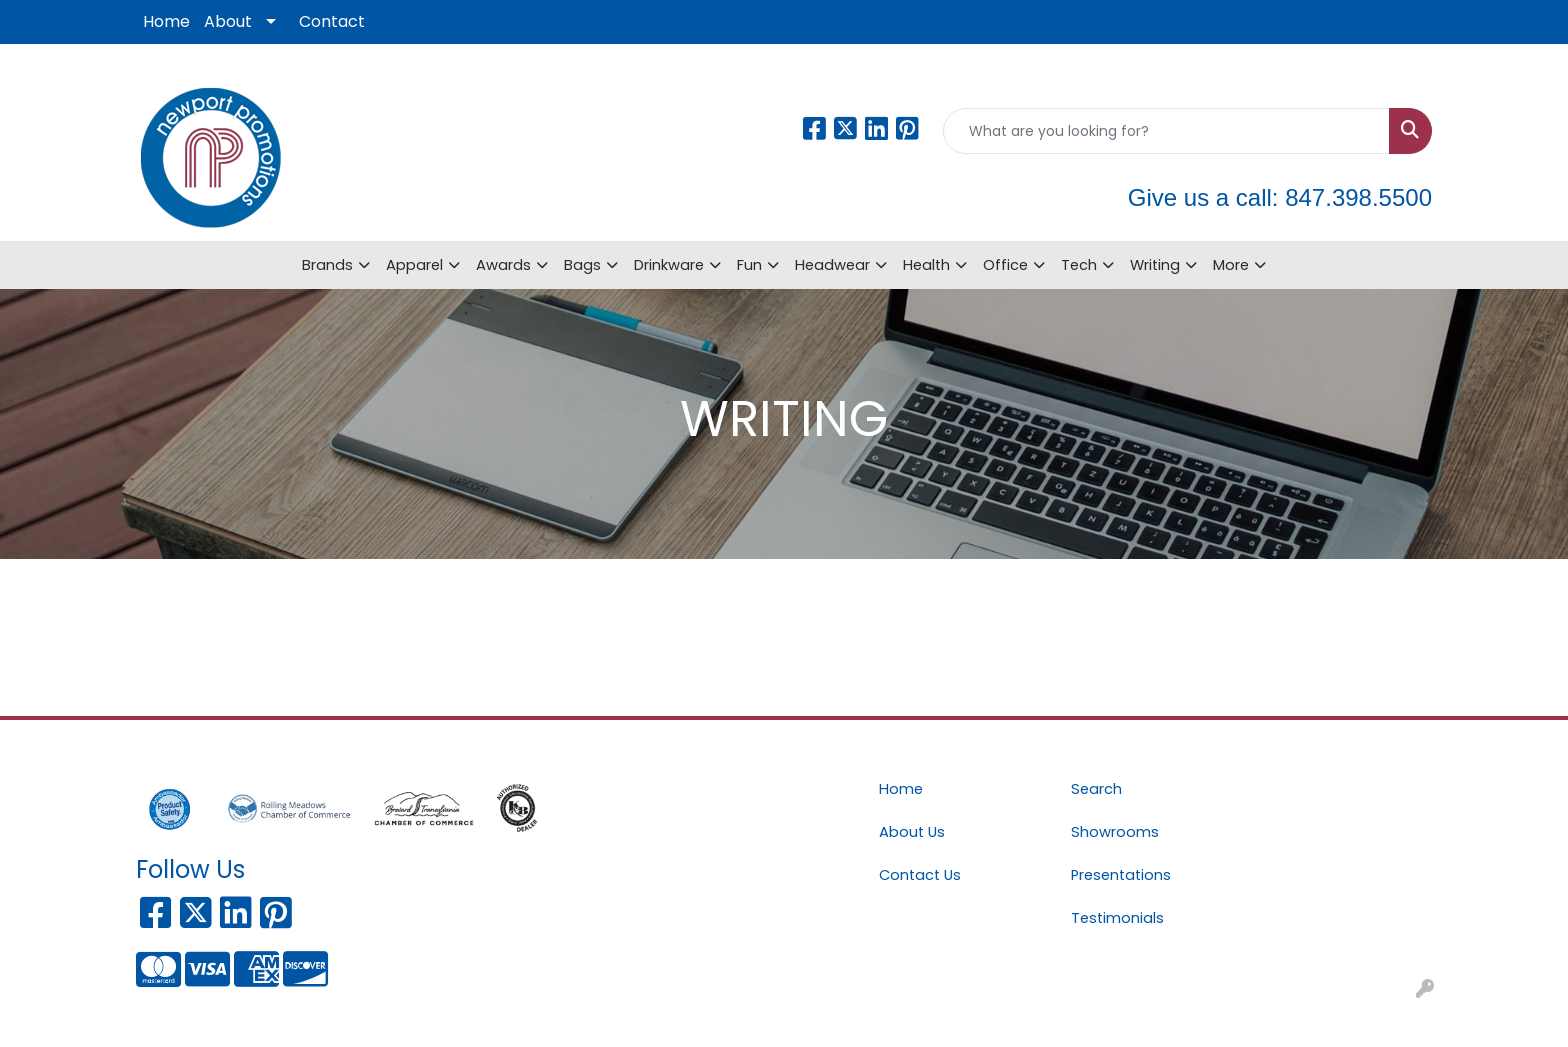  Describe the element at coordinates (1231, 265) in the screenshot. I see `More [button]` at that location.